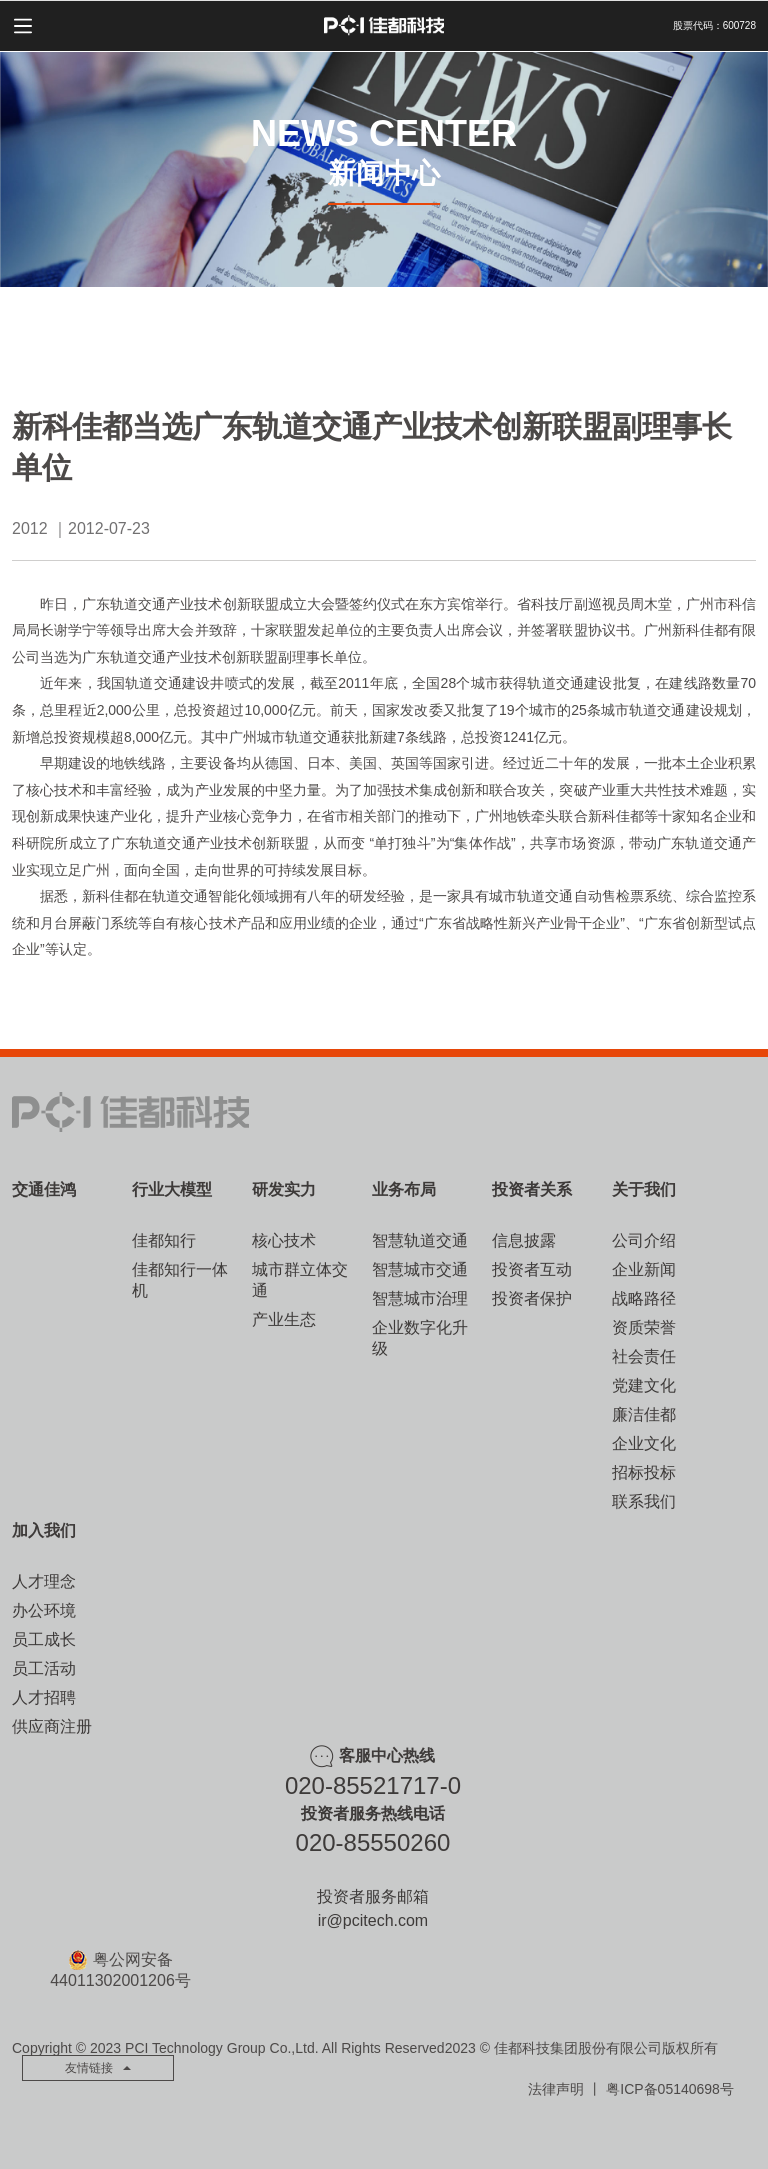 This screenshot has height=2169, width=768. Describe the element at coordinates (644, 1385) in the screenshot. I see `党建文化` at that location.